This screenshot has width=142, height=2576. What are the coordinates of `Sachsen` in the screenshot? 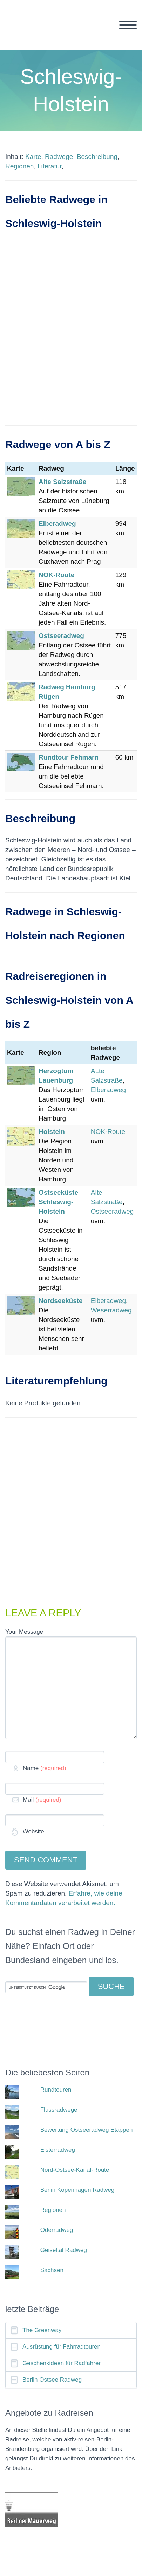 It's located at (51, 2270).